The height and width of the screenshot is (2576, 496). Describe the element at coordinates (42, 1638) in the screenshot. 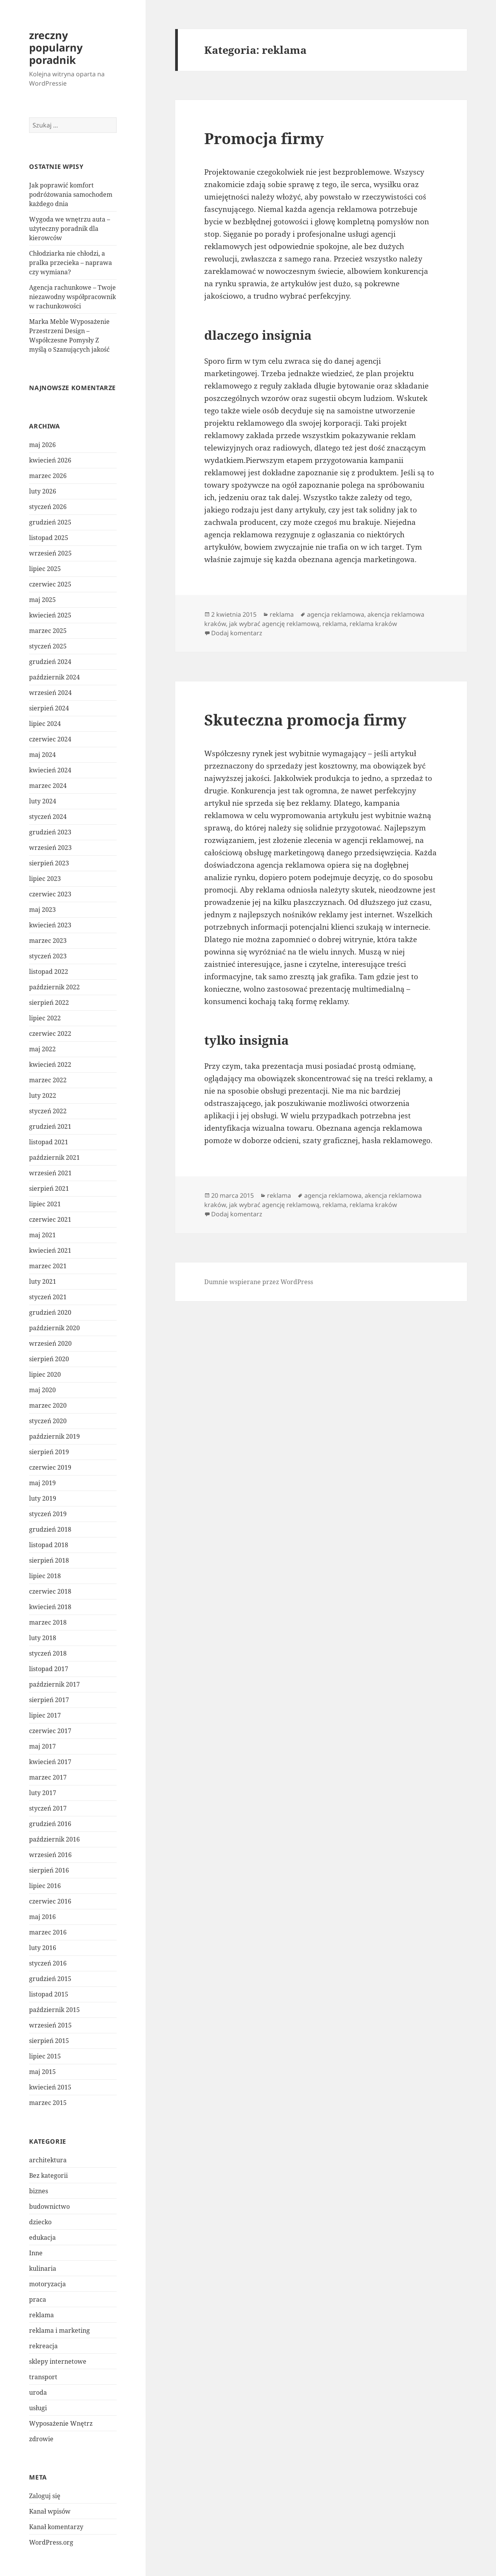

I see `luty 2018` at that location.